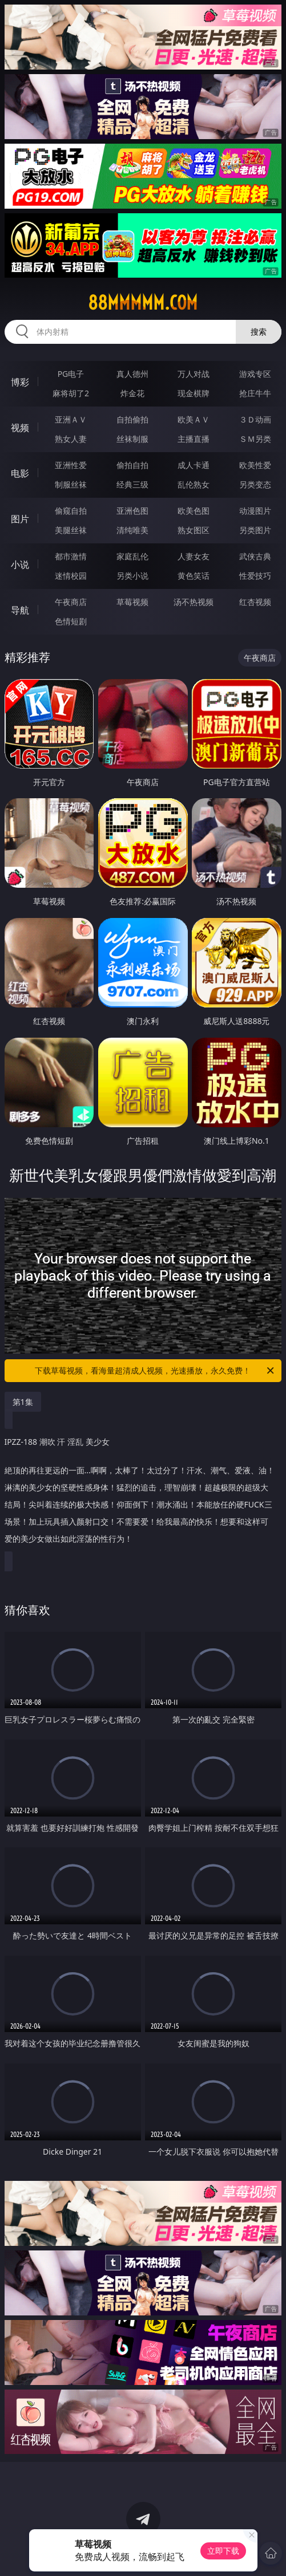 Image resolution: width=286 pixels, height=2576 pixels. What do you see at coordinates (255, 556) in the screenshot?
I see `武侠古典` at bounding box center [255, 556].